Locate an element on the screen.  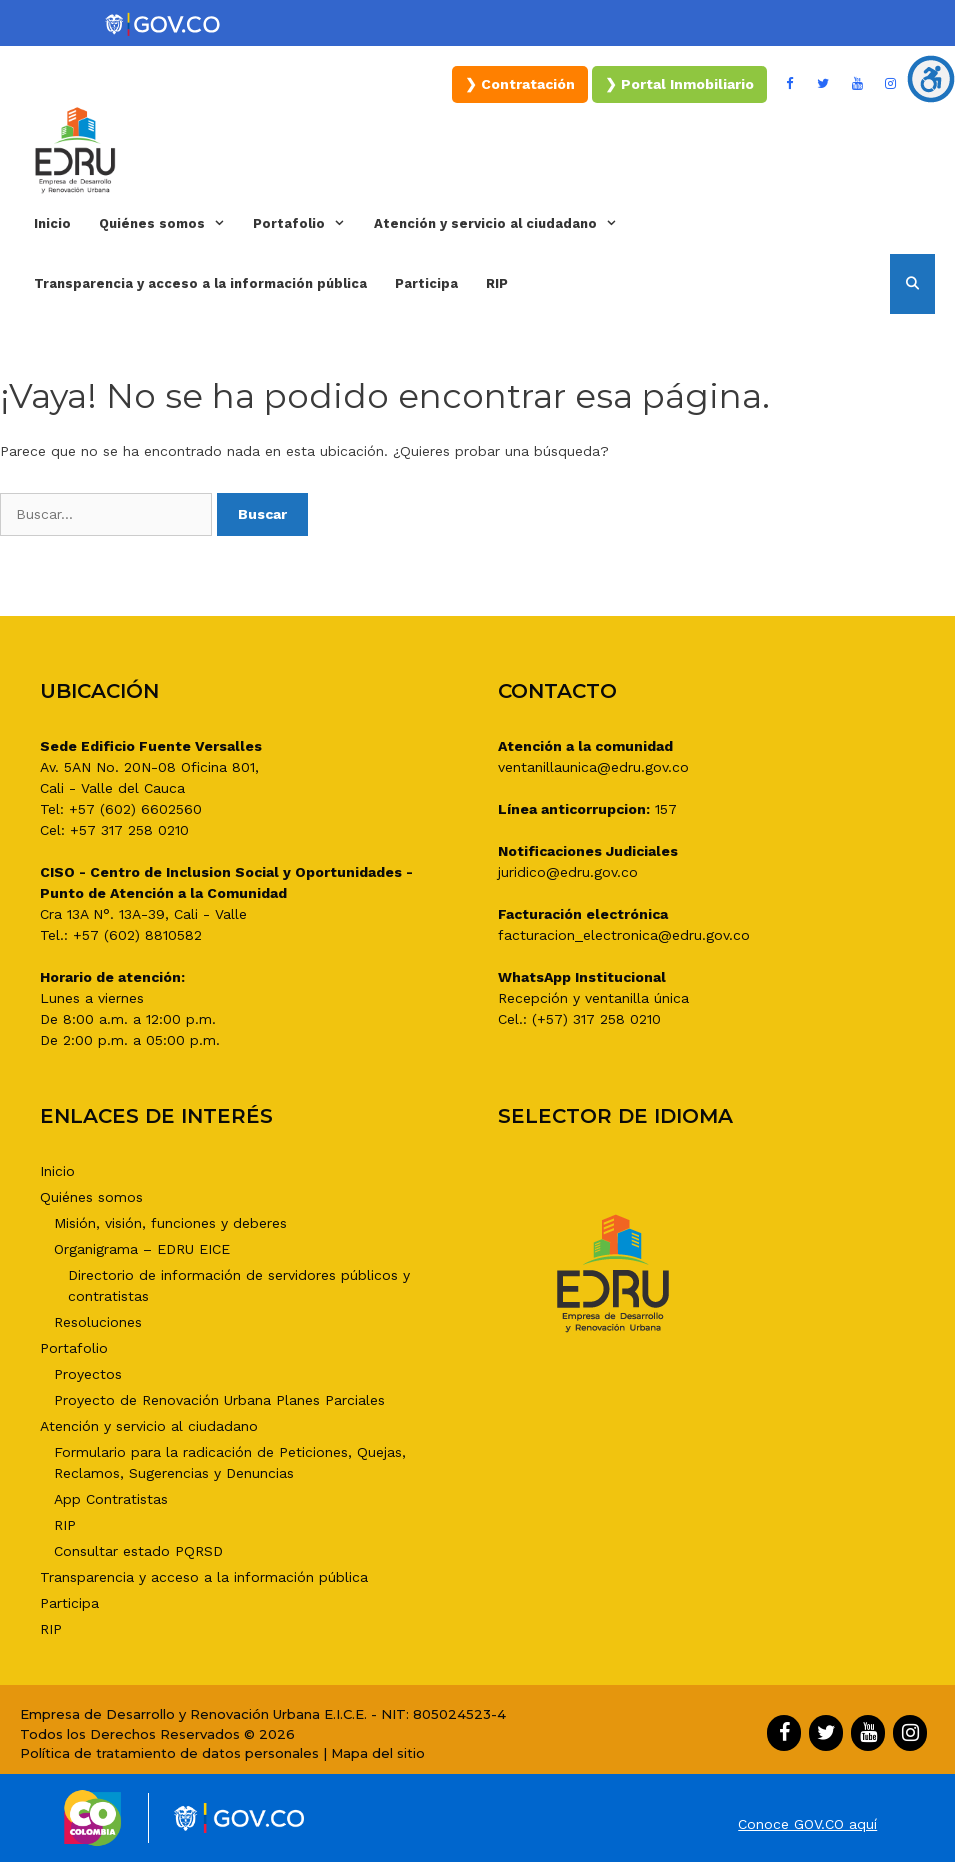
Portafolio is located at coordinates (306, 224).